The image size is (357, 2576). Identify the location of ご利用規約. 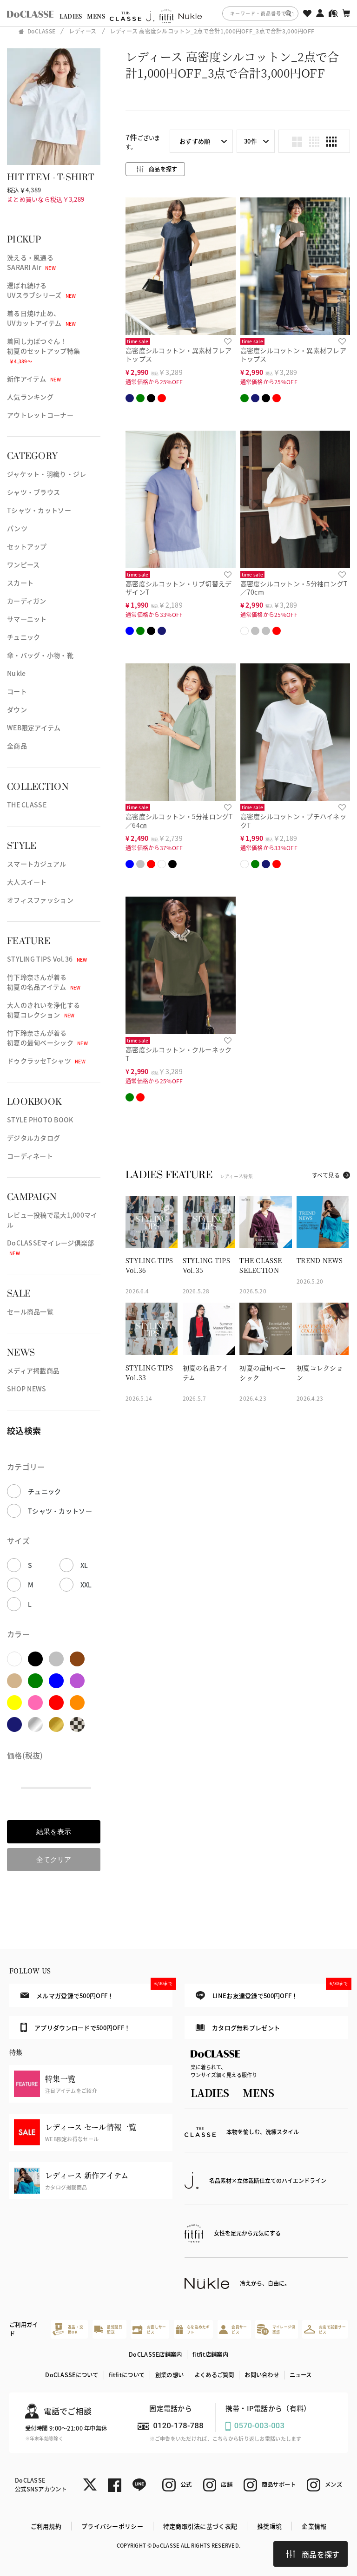
(46, 2526).